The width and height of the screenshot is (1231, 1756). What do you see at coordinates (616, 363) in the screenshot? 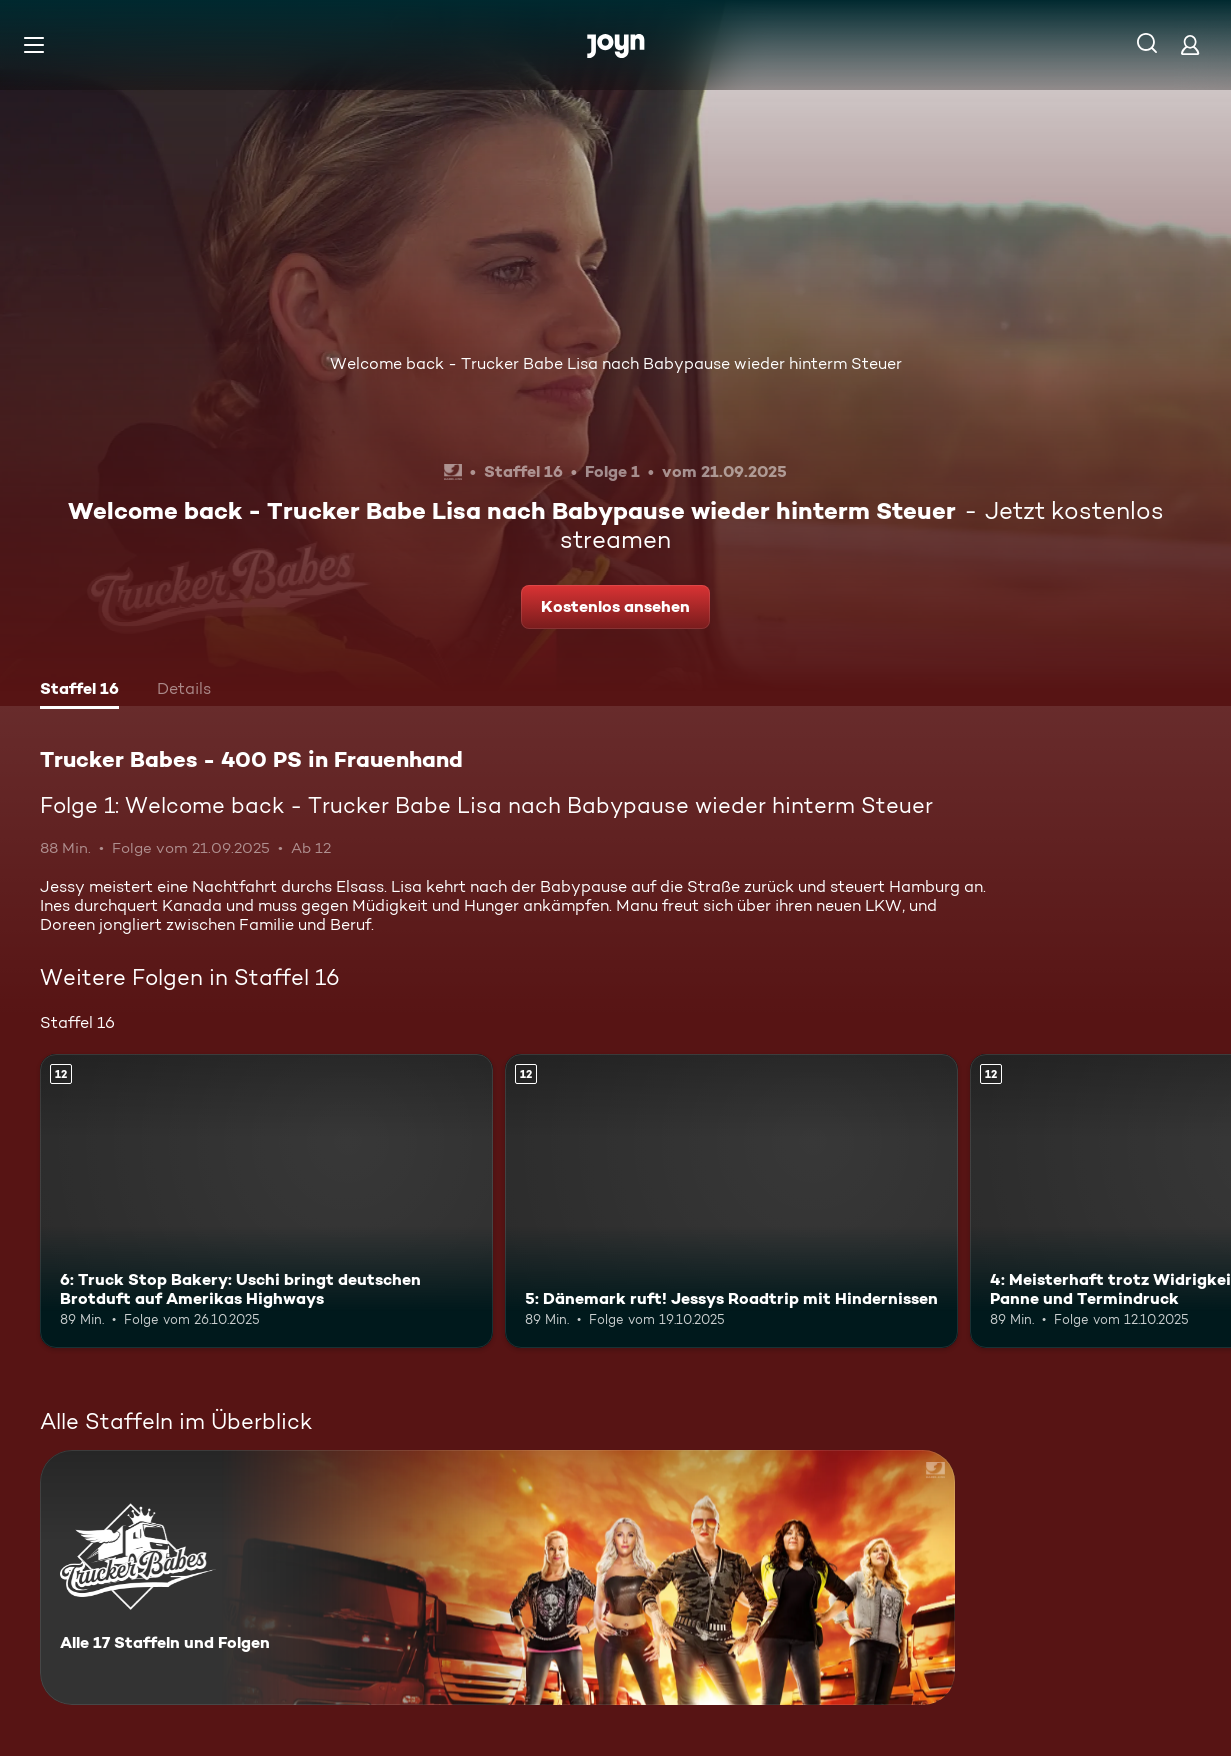
I see `Welcome back - Trucker Babe Lisa nach Babypause wieder hinterm Steuer` at bounding box center [616, 363].